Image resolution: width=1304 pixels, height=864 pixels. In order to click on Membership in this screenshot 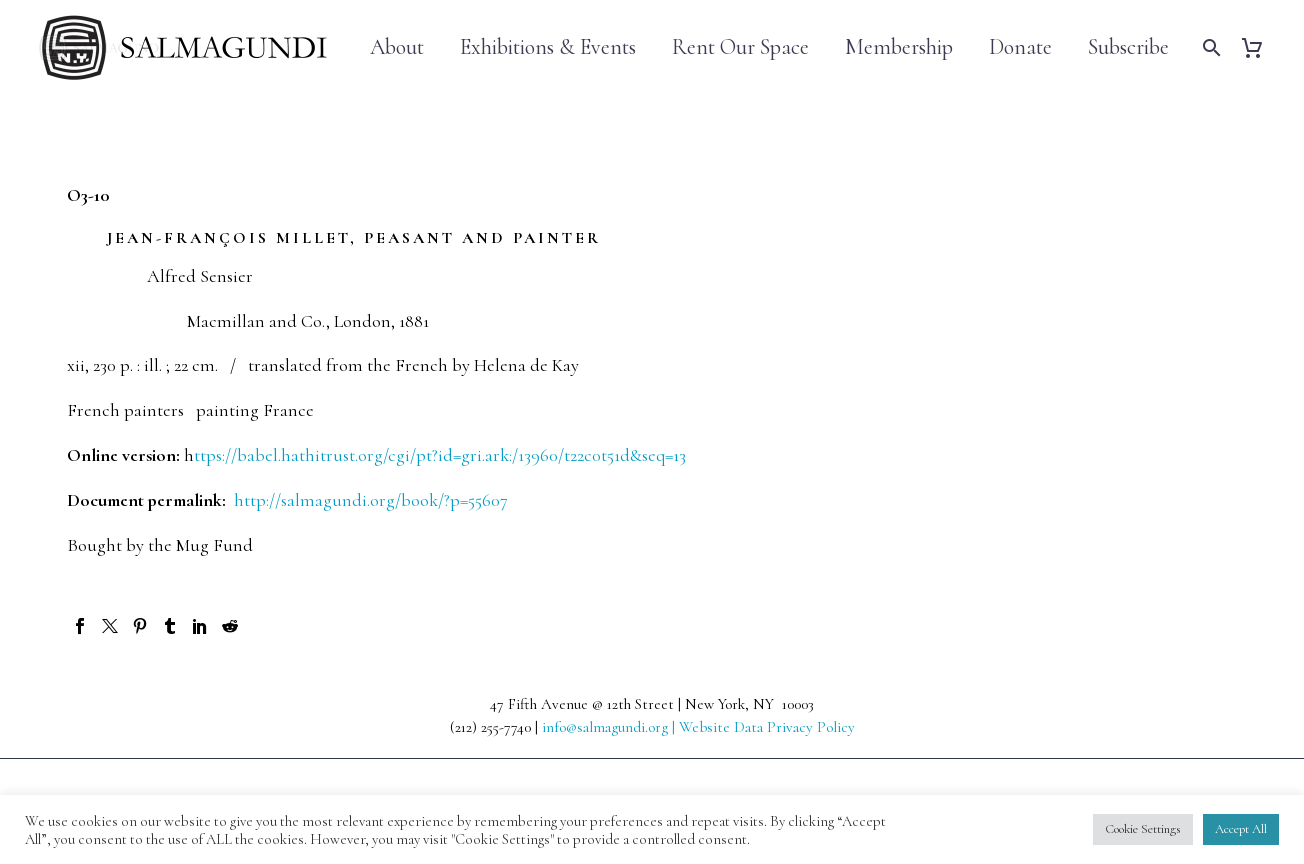, I will do `click(899, 47)`.